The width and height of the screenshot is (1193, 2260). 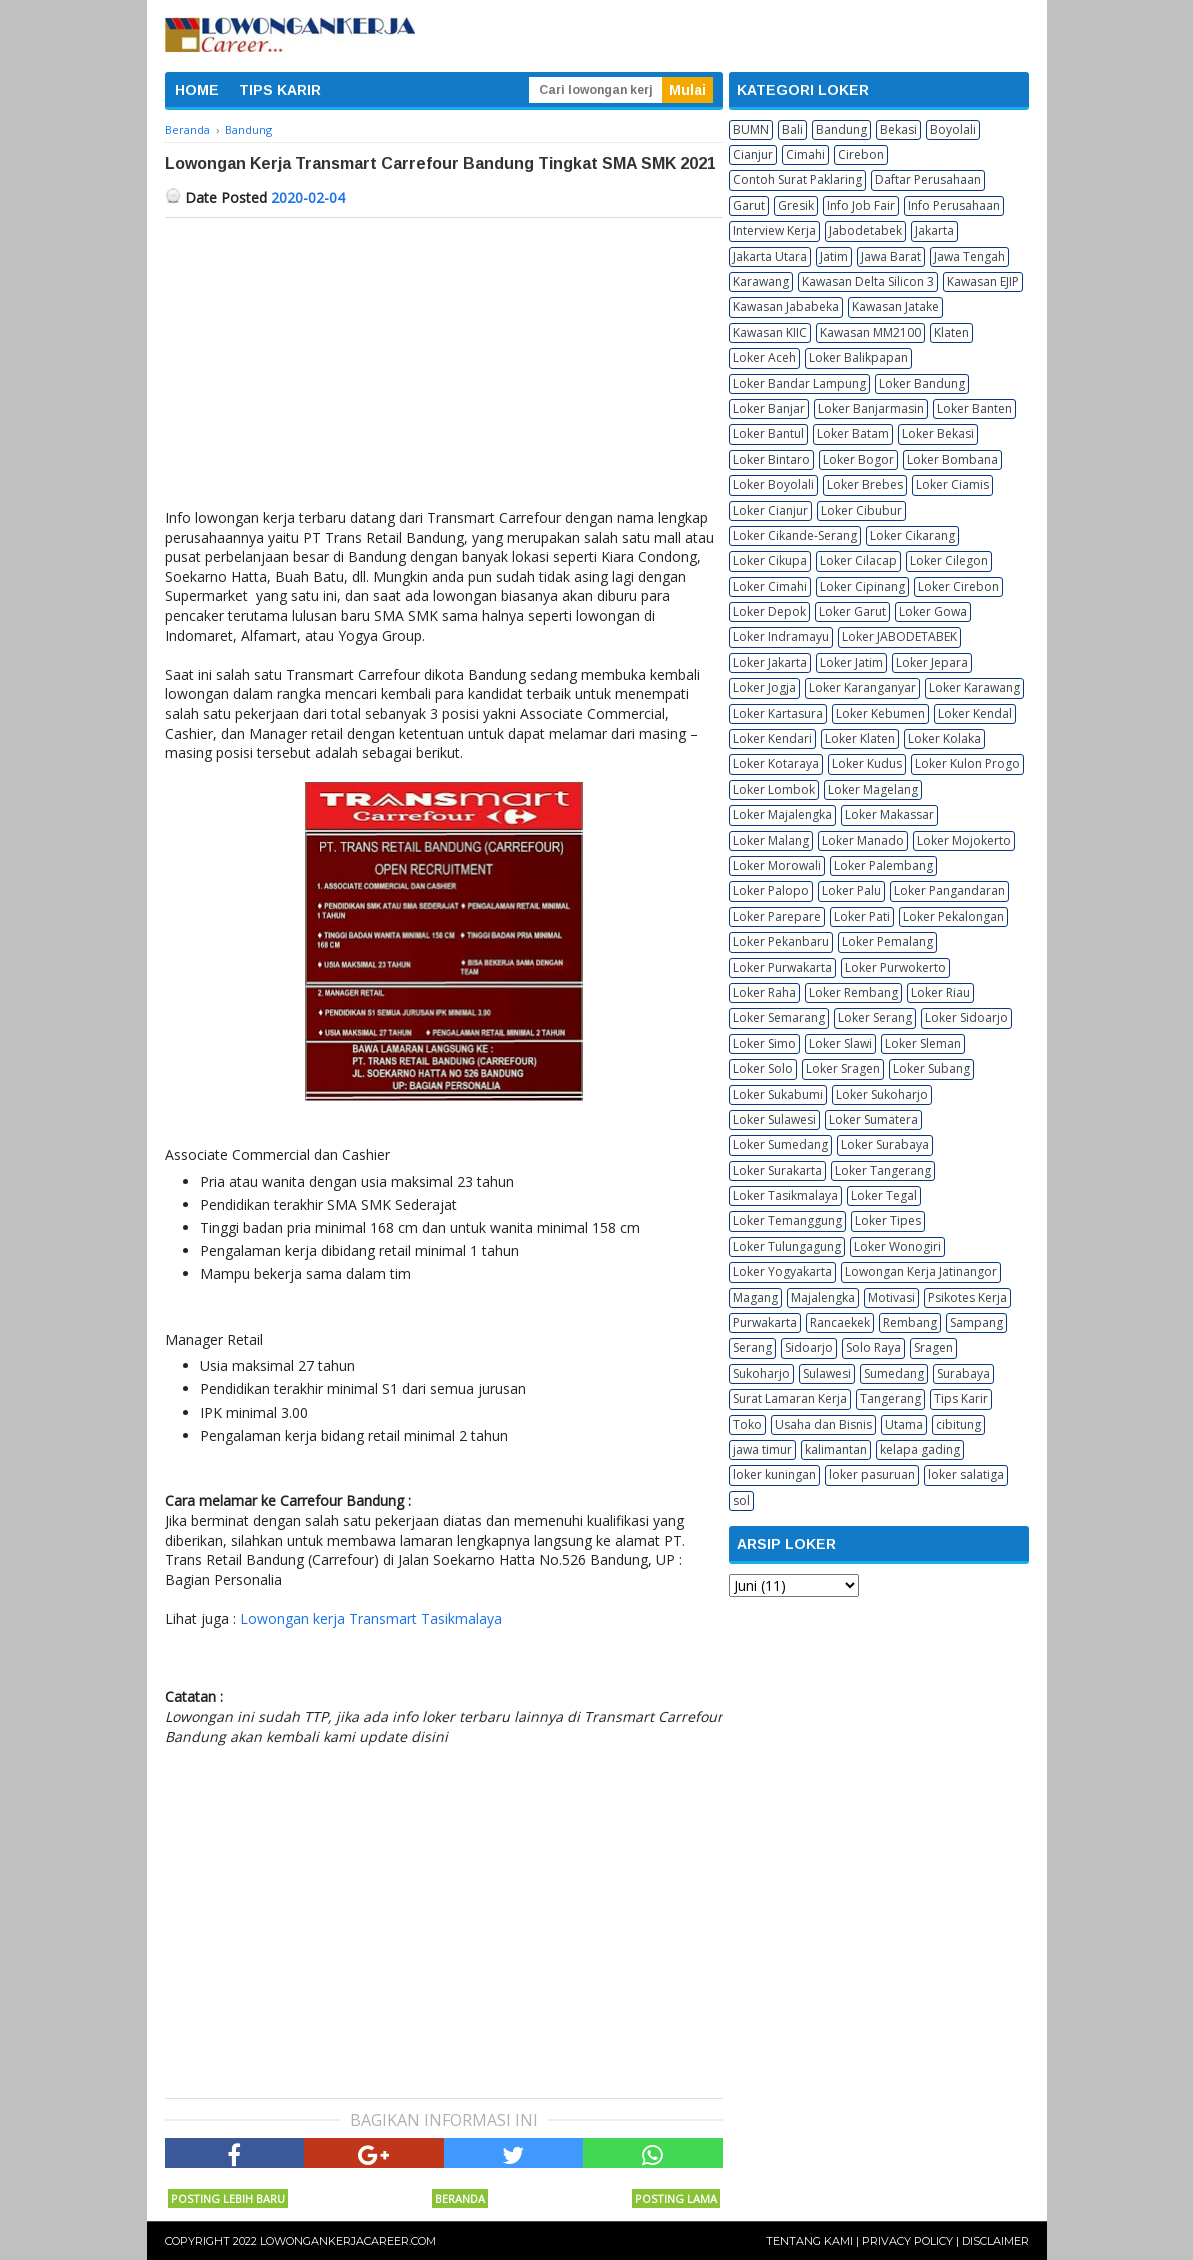 I want to click on Jatim, so click(x=834, y=256).